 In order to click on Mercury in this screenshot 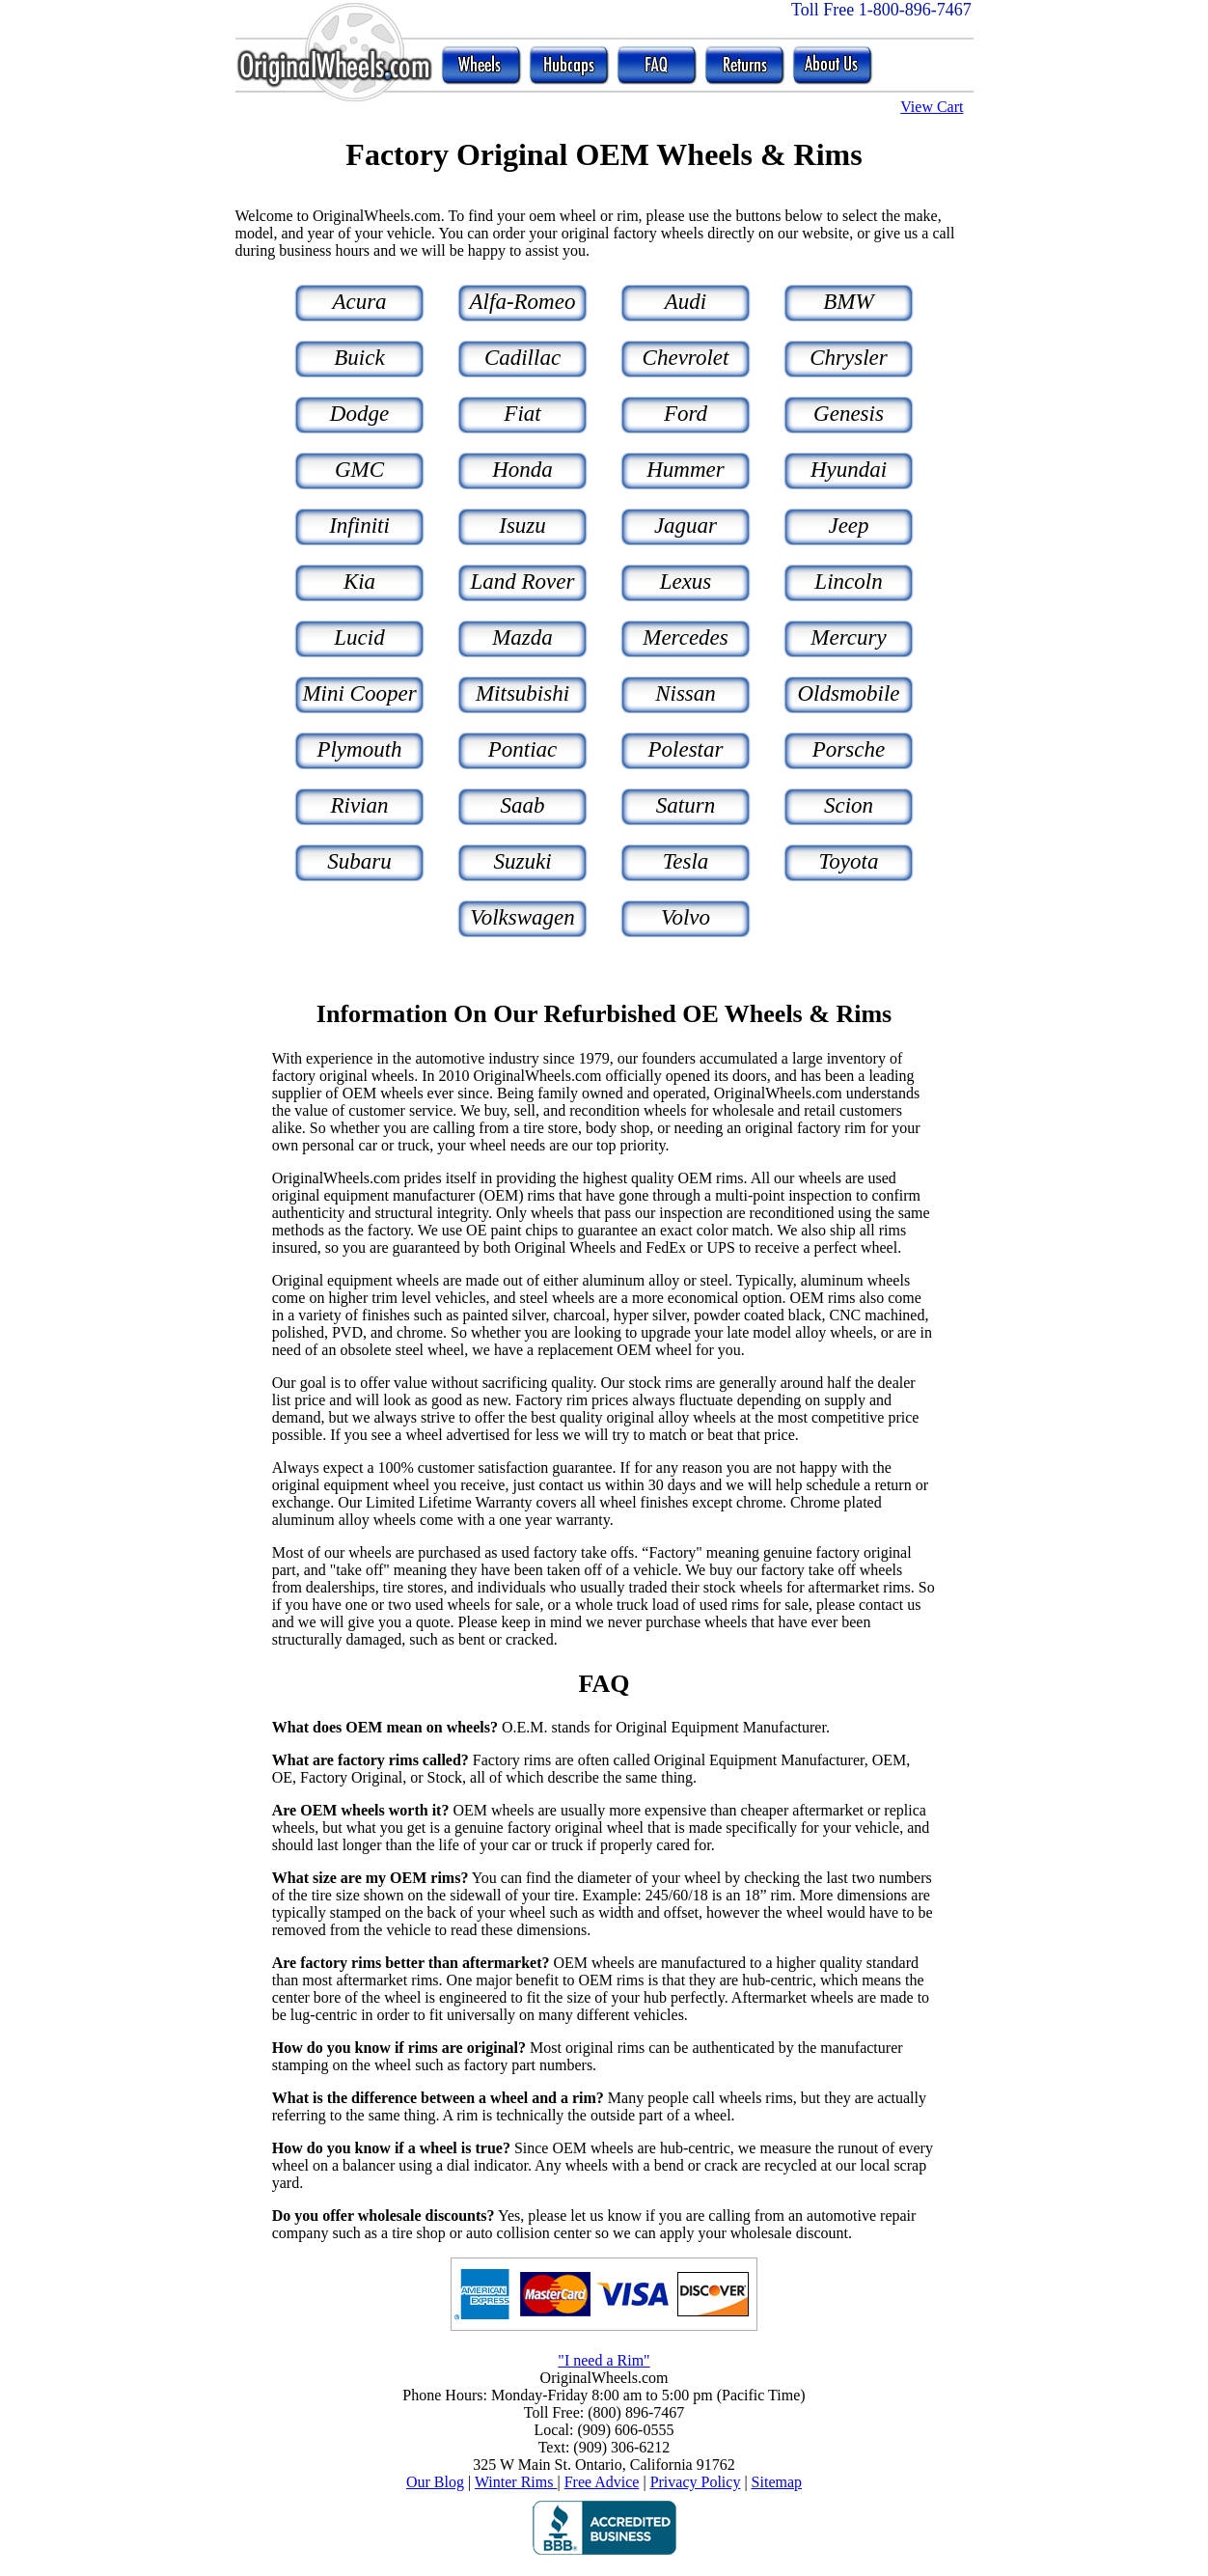, I will do `click(848, 637)`.